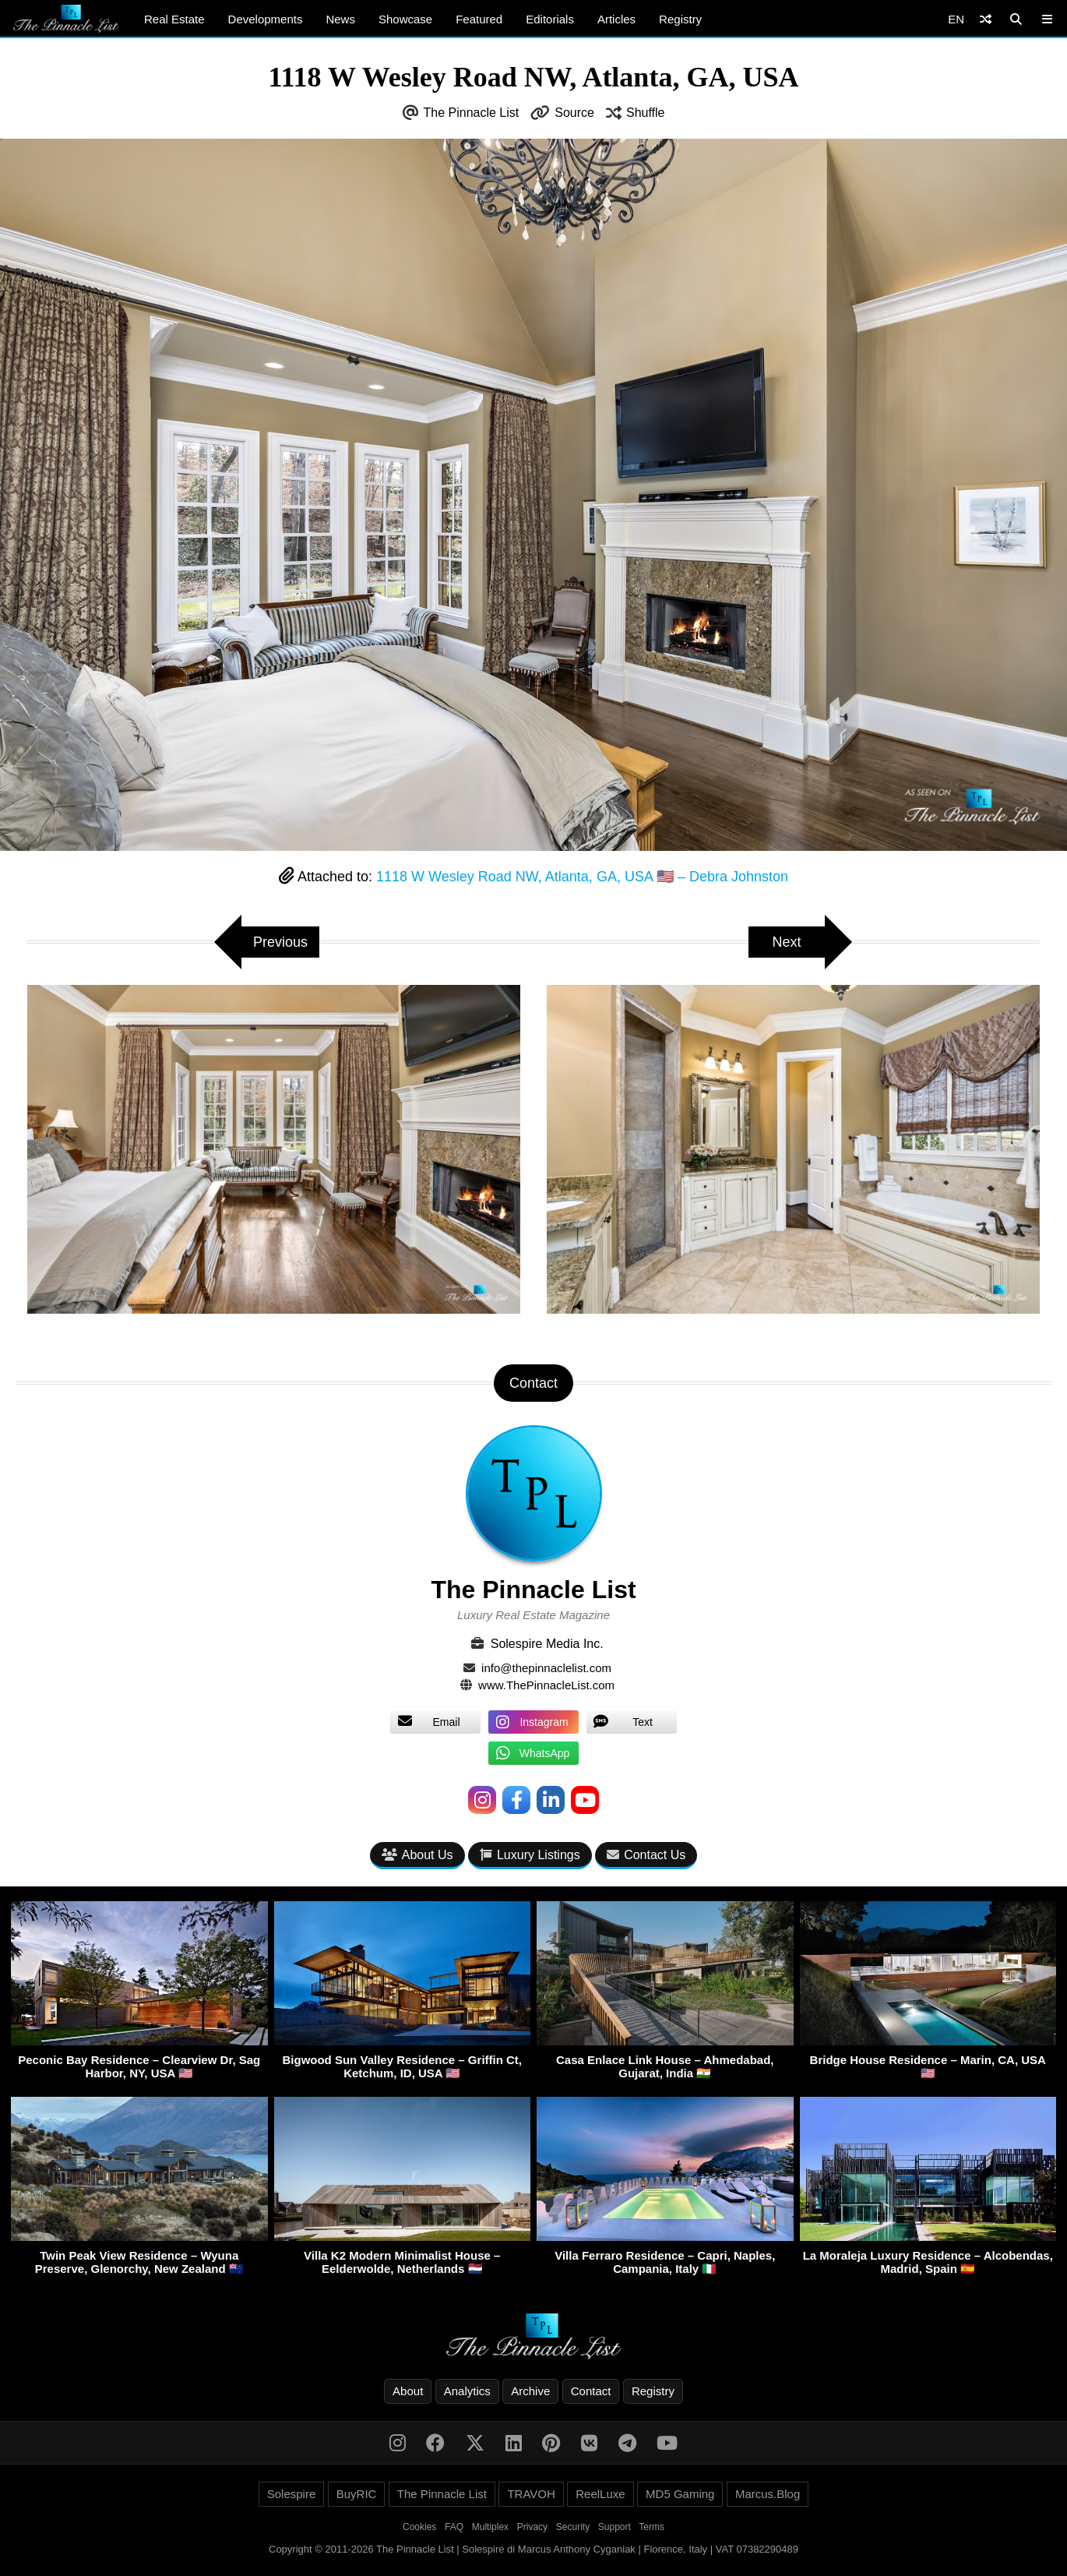 The image size is (1067, 2576). Describe the element at coordinates (405, 19) in the screenshot. I see `Showcase` at that location.